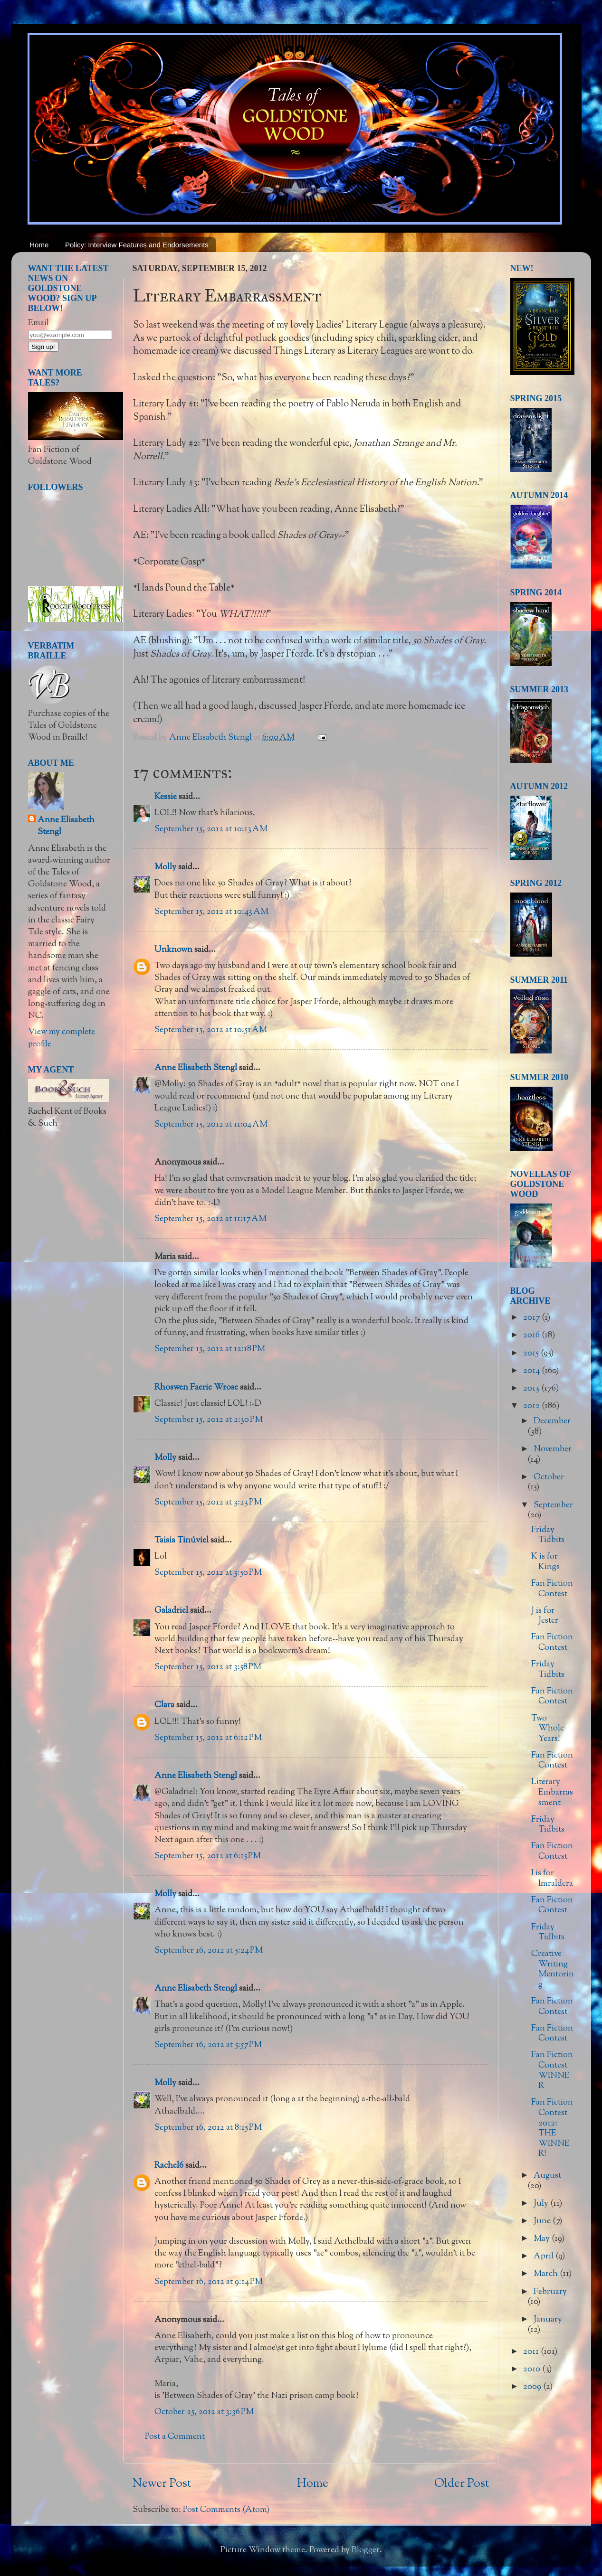 The image size is (602, 2576). I want to click on September 15, 2012 at 3:50 PM, so click(208, 1573).